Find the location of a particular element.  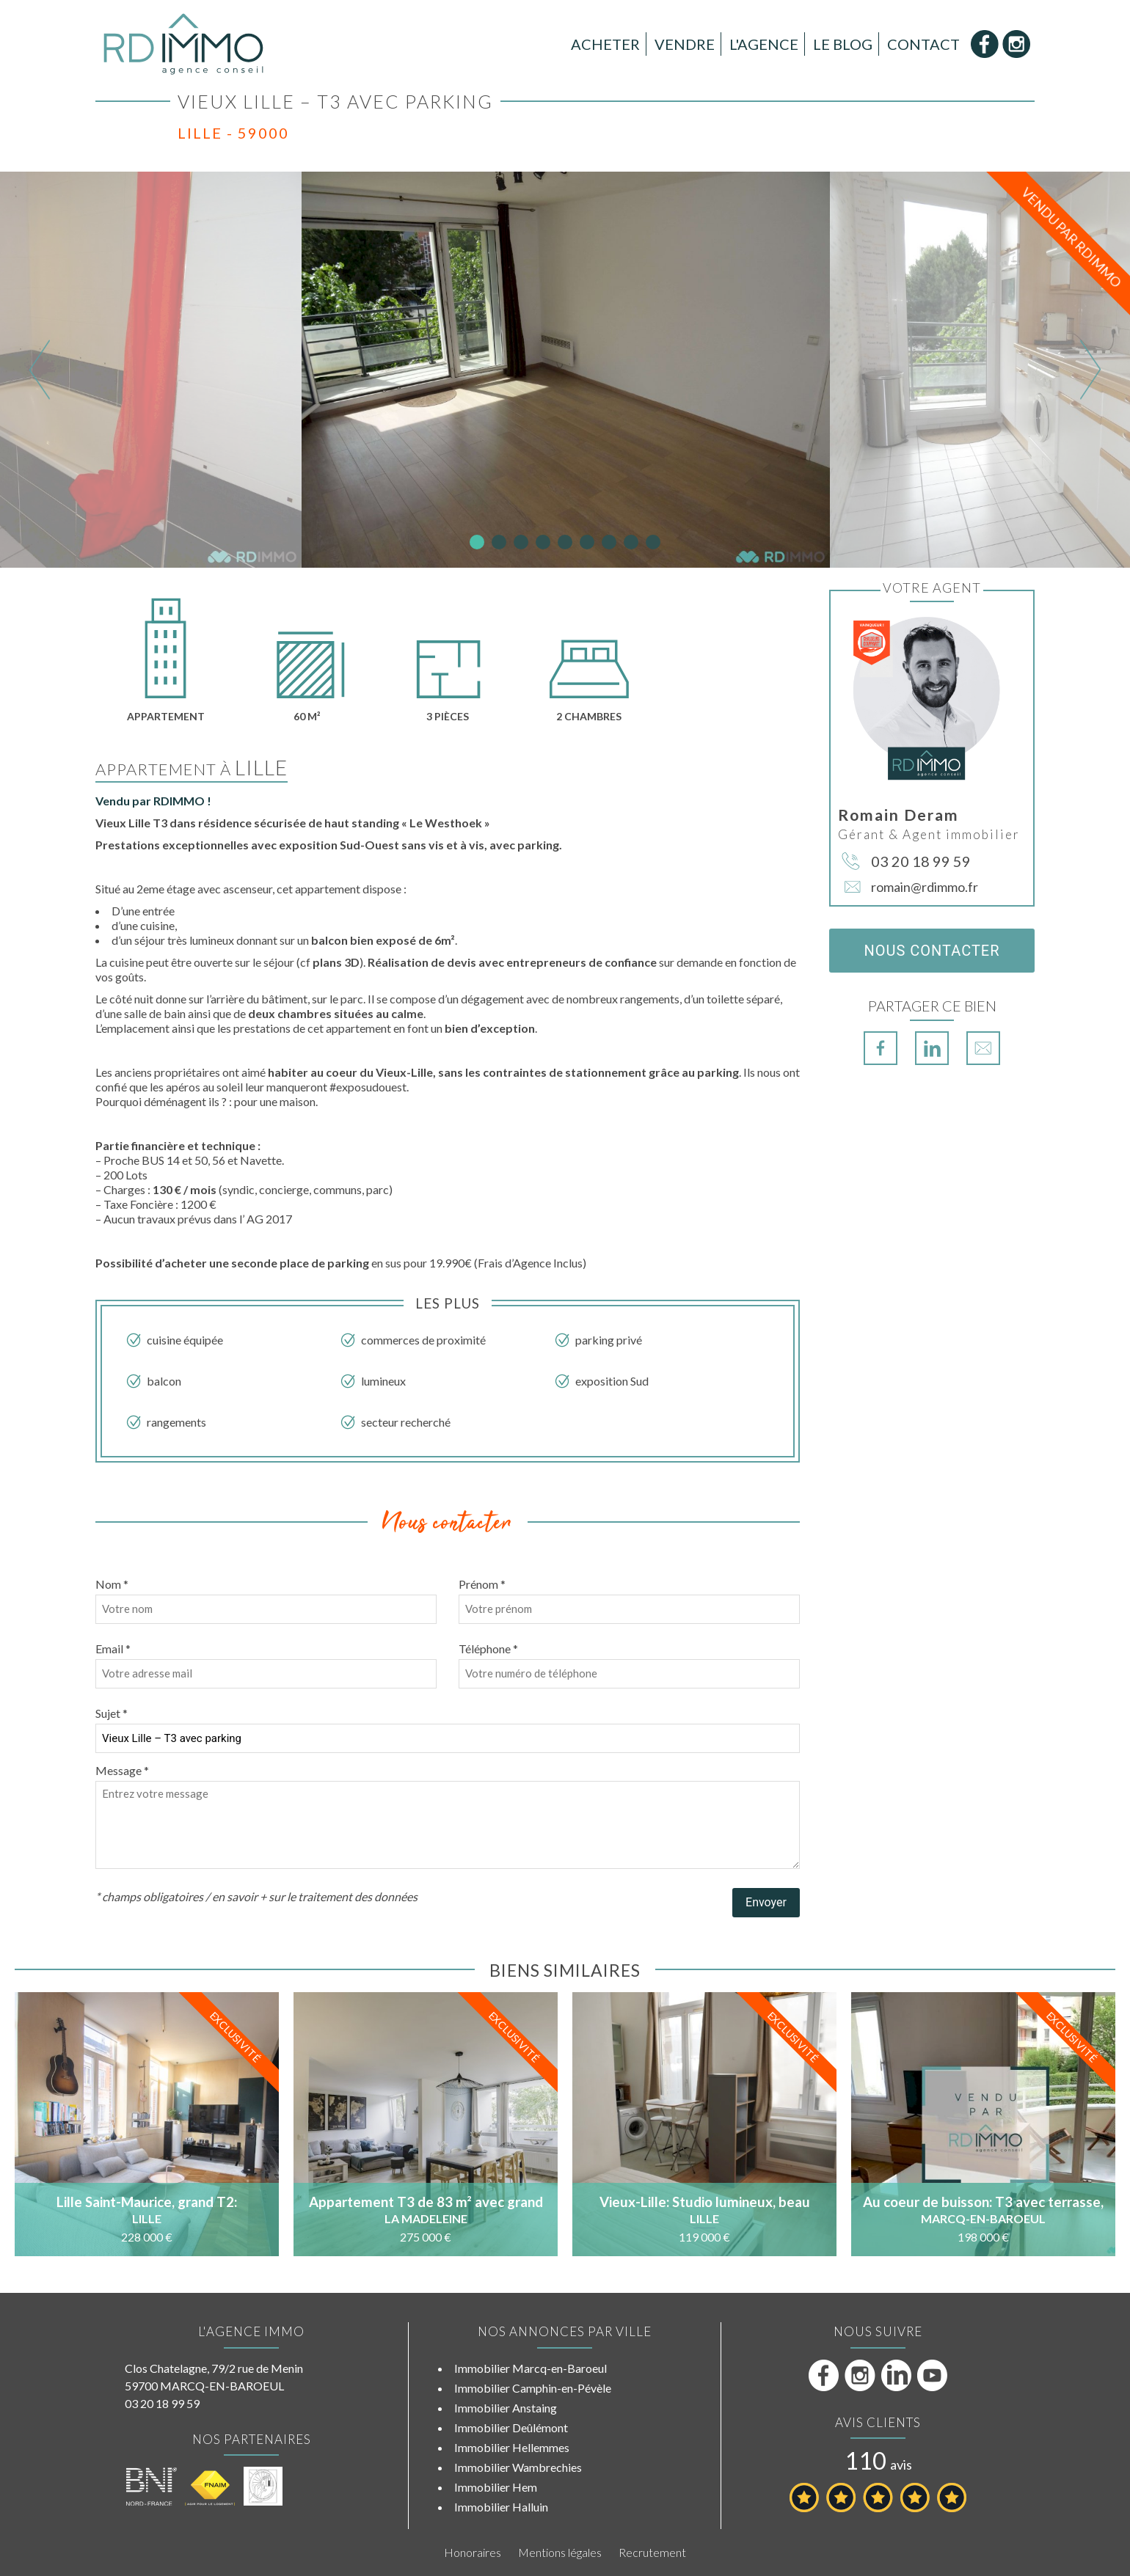

3 [tab] is located at coordinates (521, 542).